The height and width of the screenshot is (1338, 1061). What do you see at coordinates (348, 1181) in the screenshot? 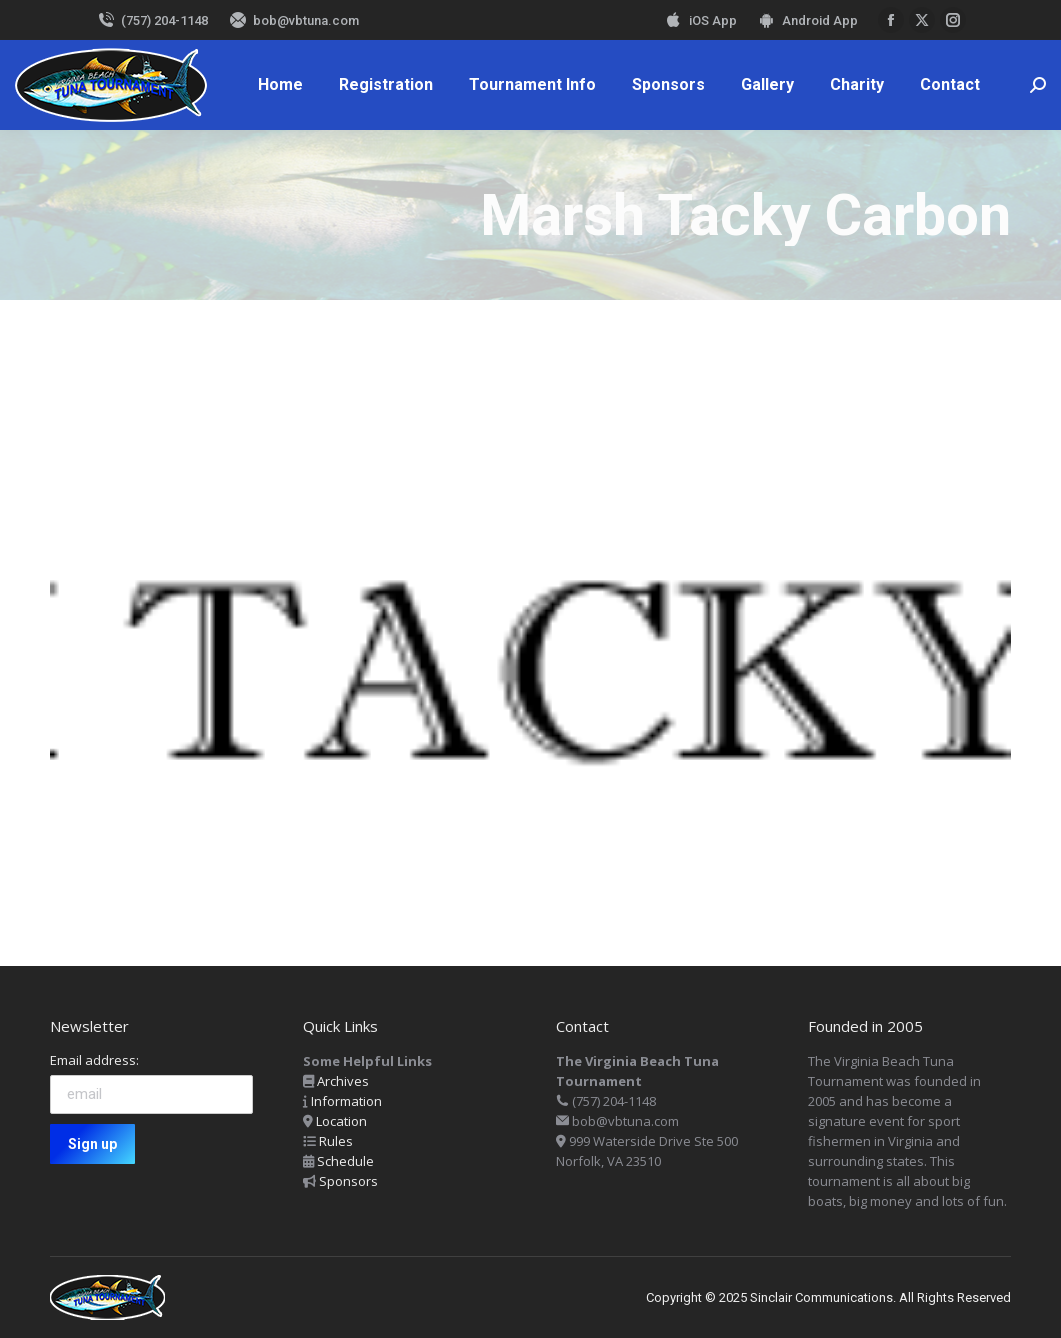
I see `Sponsors` at bounding box center [348, 1181].